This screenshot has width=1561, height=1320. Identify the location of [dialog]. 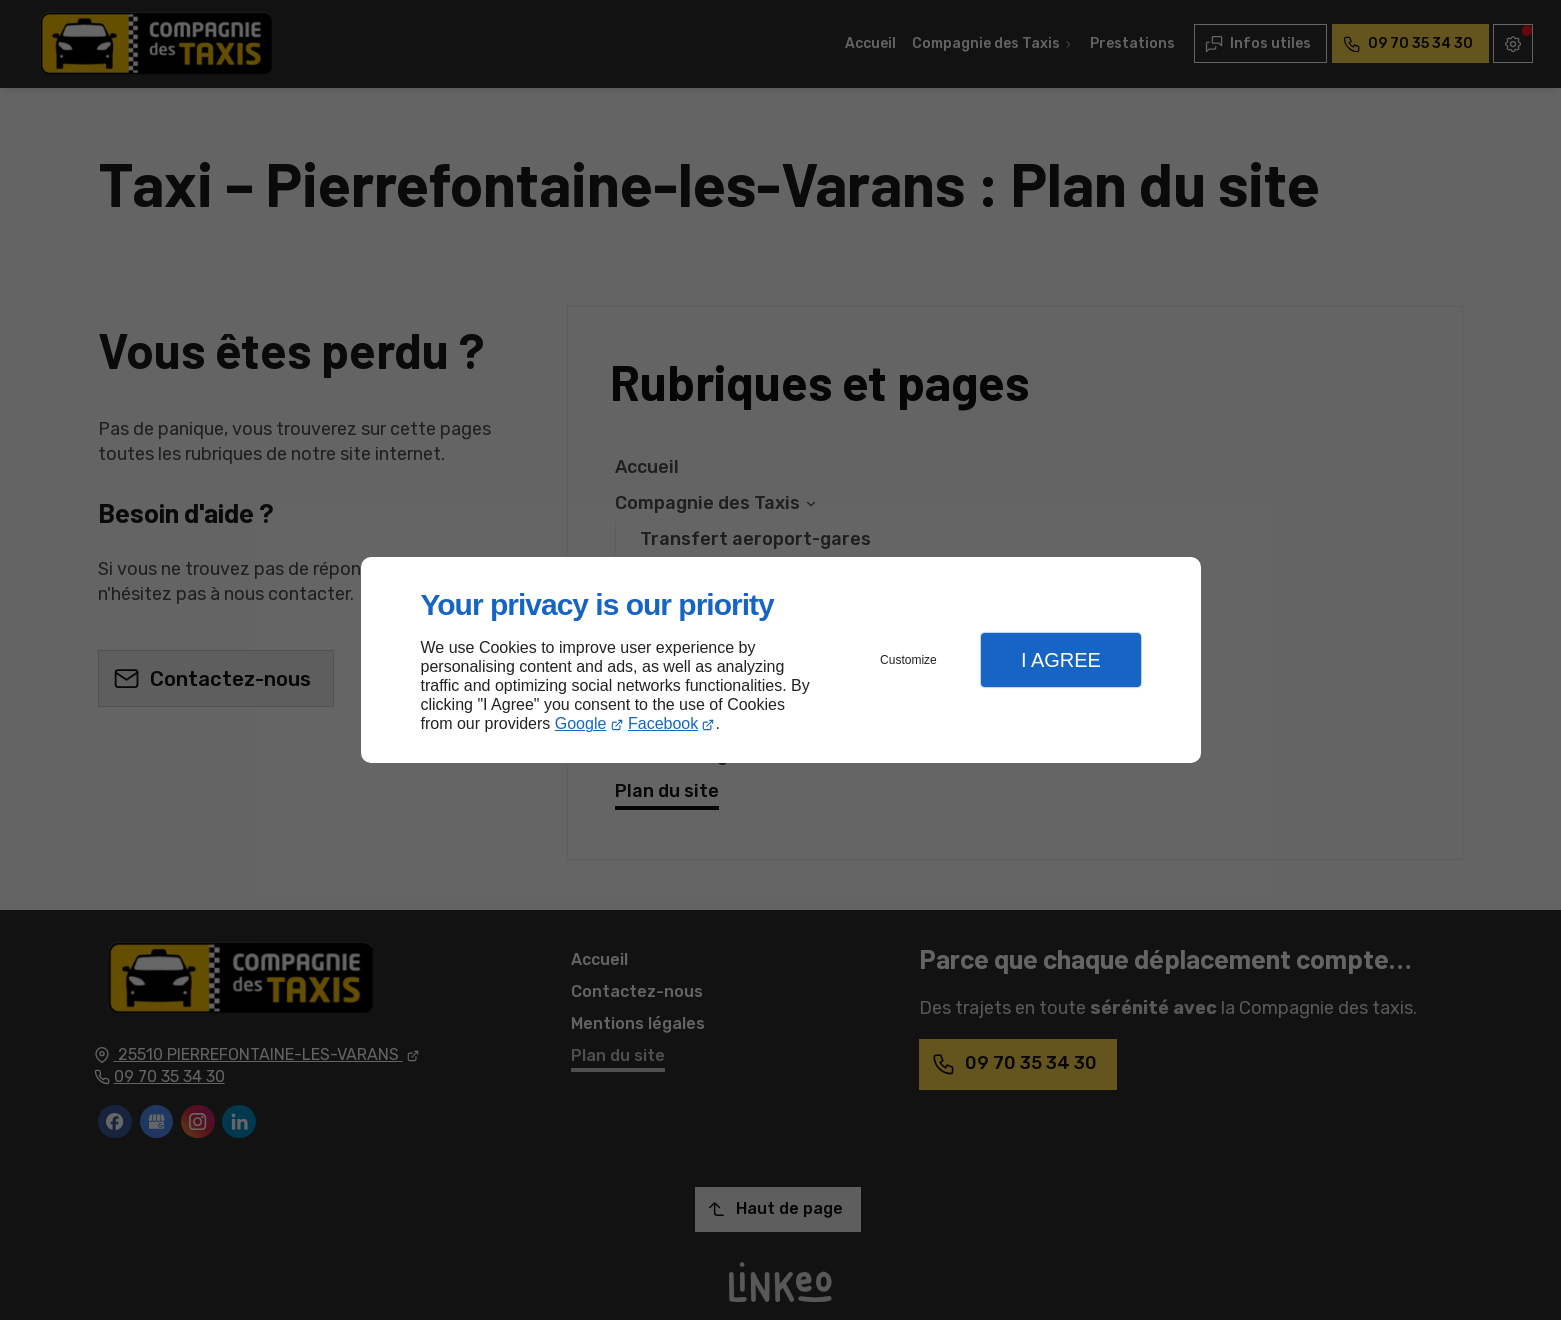
(781, 660).